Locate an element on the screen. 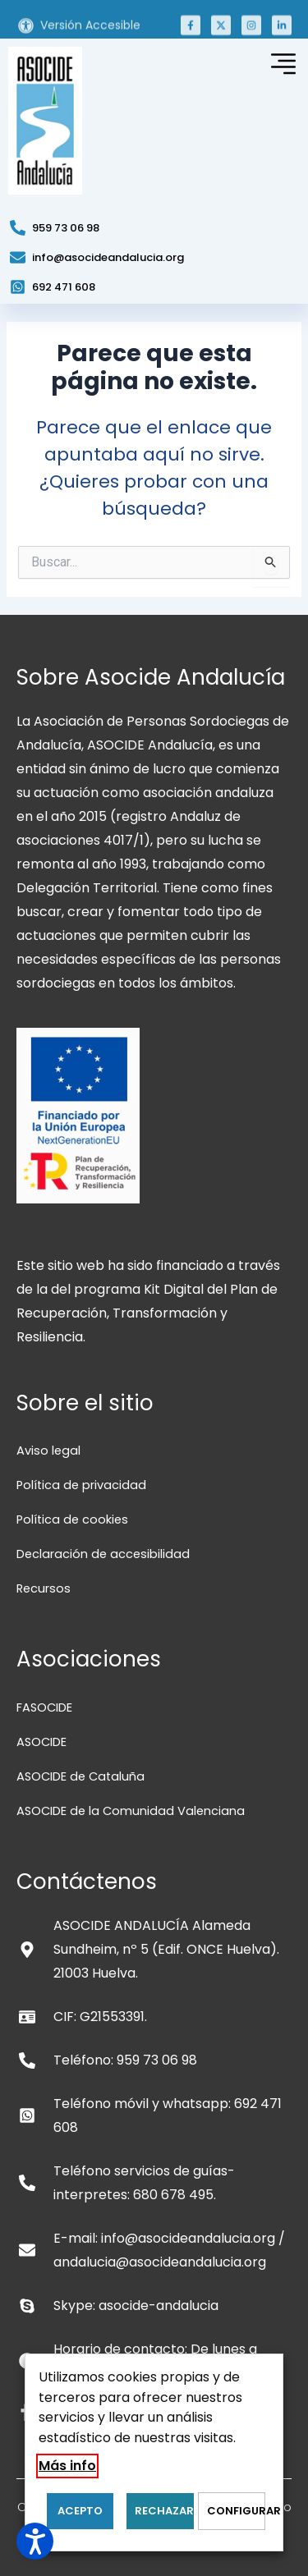  ACEPTO [button] is located at coordinates (80, 2511).